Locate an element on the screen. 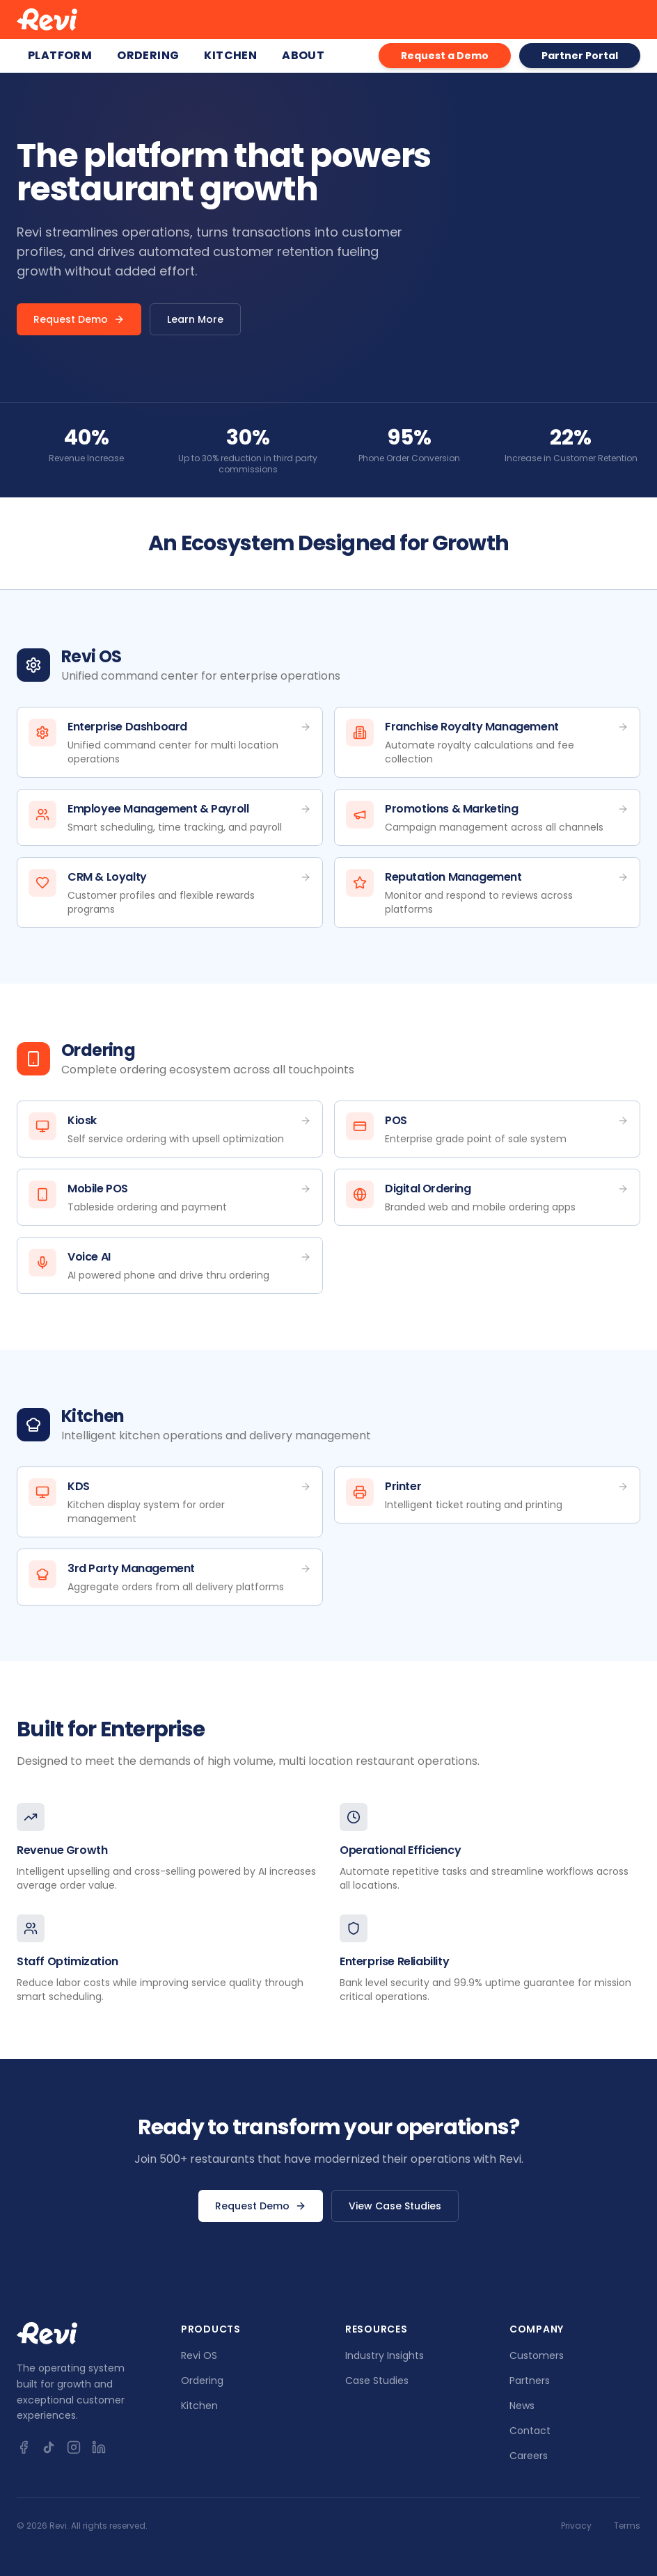 The height and width of the screenshot is (2576, 657). Terms is located at coordinates (627, 2525).